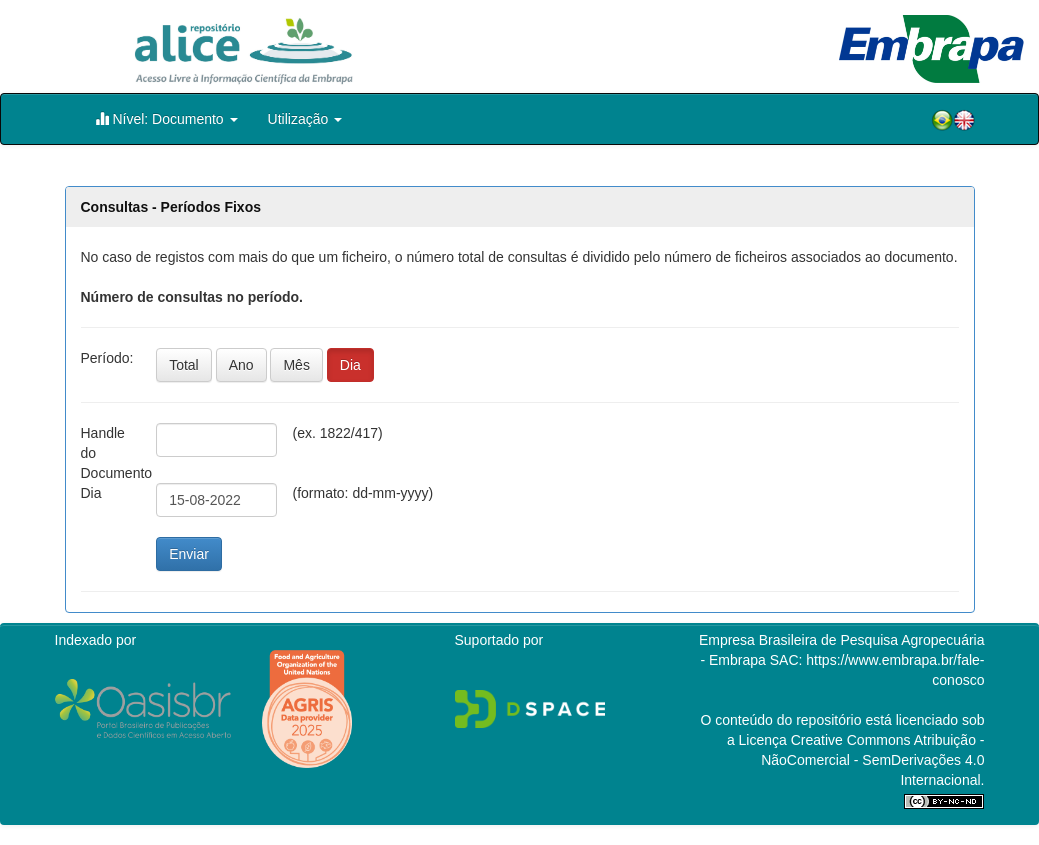  What do you see at coordinates (296, 365) in the screenshot?
I see `Mês` at bounding box center [296, 365].